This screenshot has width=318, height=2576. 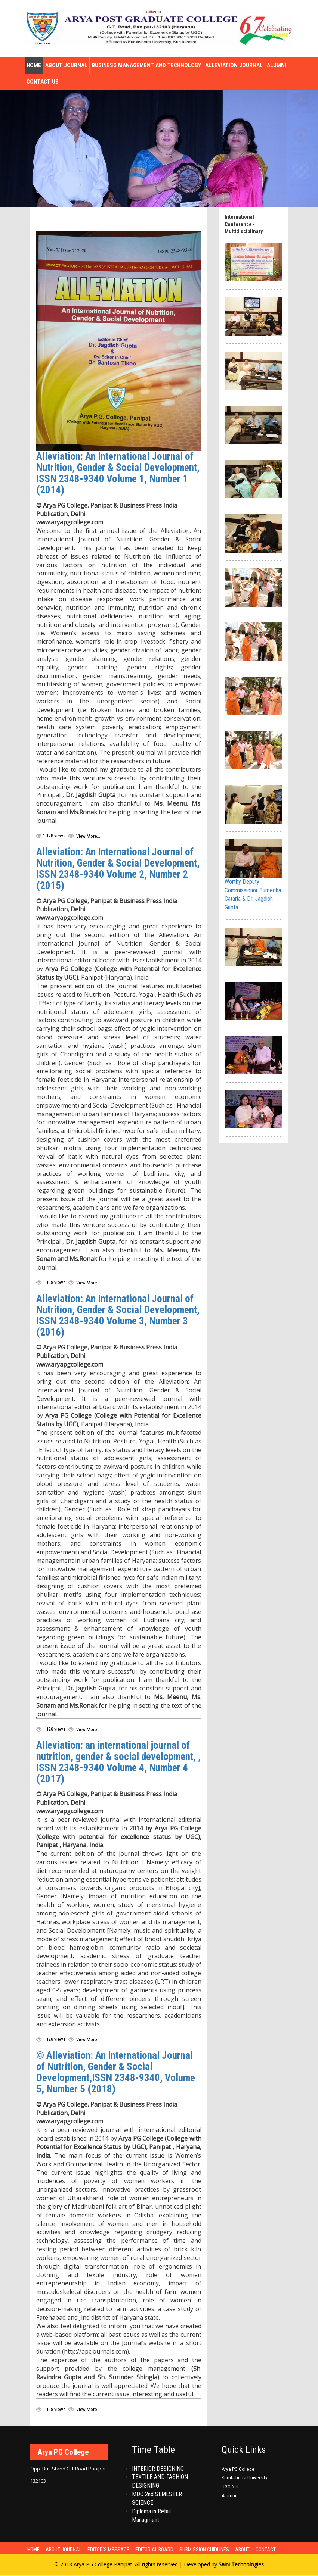 What do you see at coordinates (230, 2488) in the screenshot?
I see `UGC Net` at bounding box center [230, 2488].